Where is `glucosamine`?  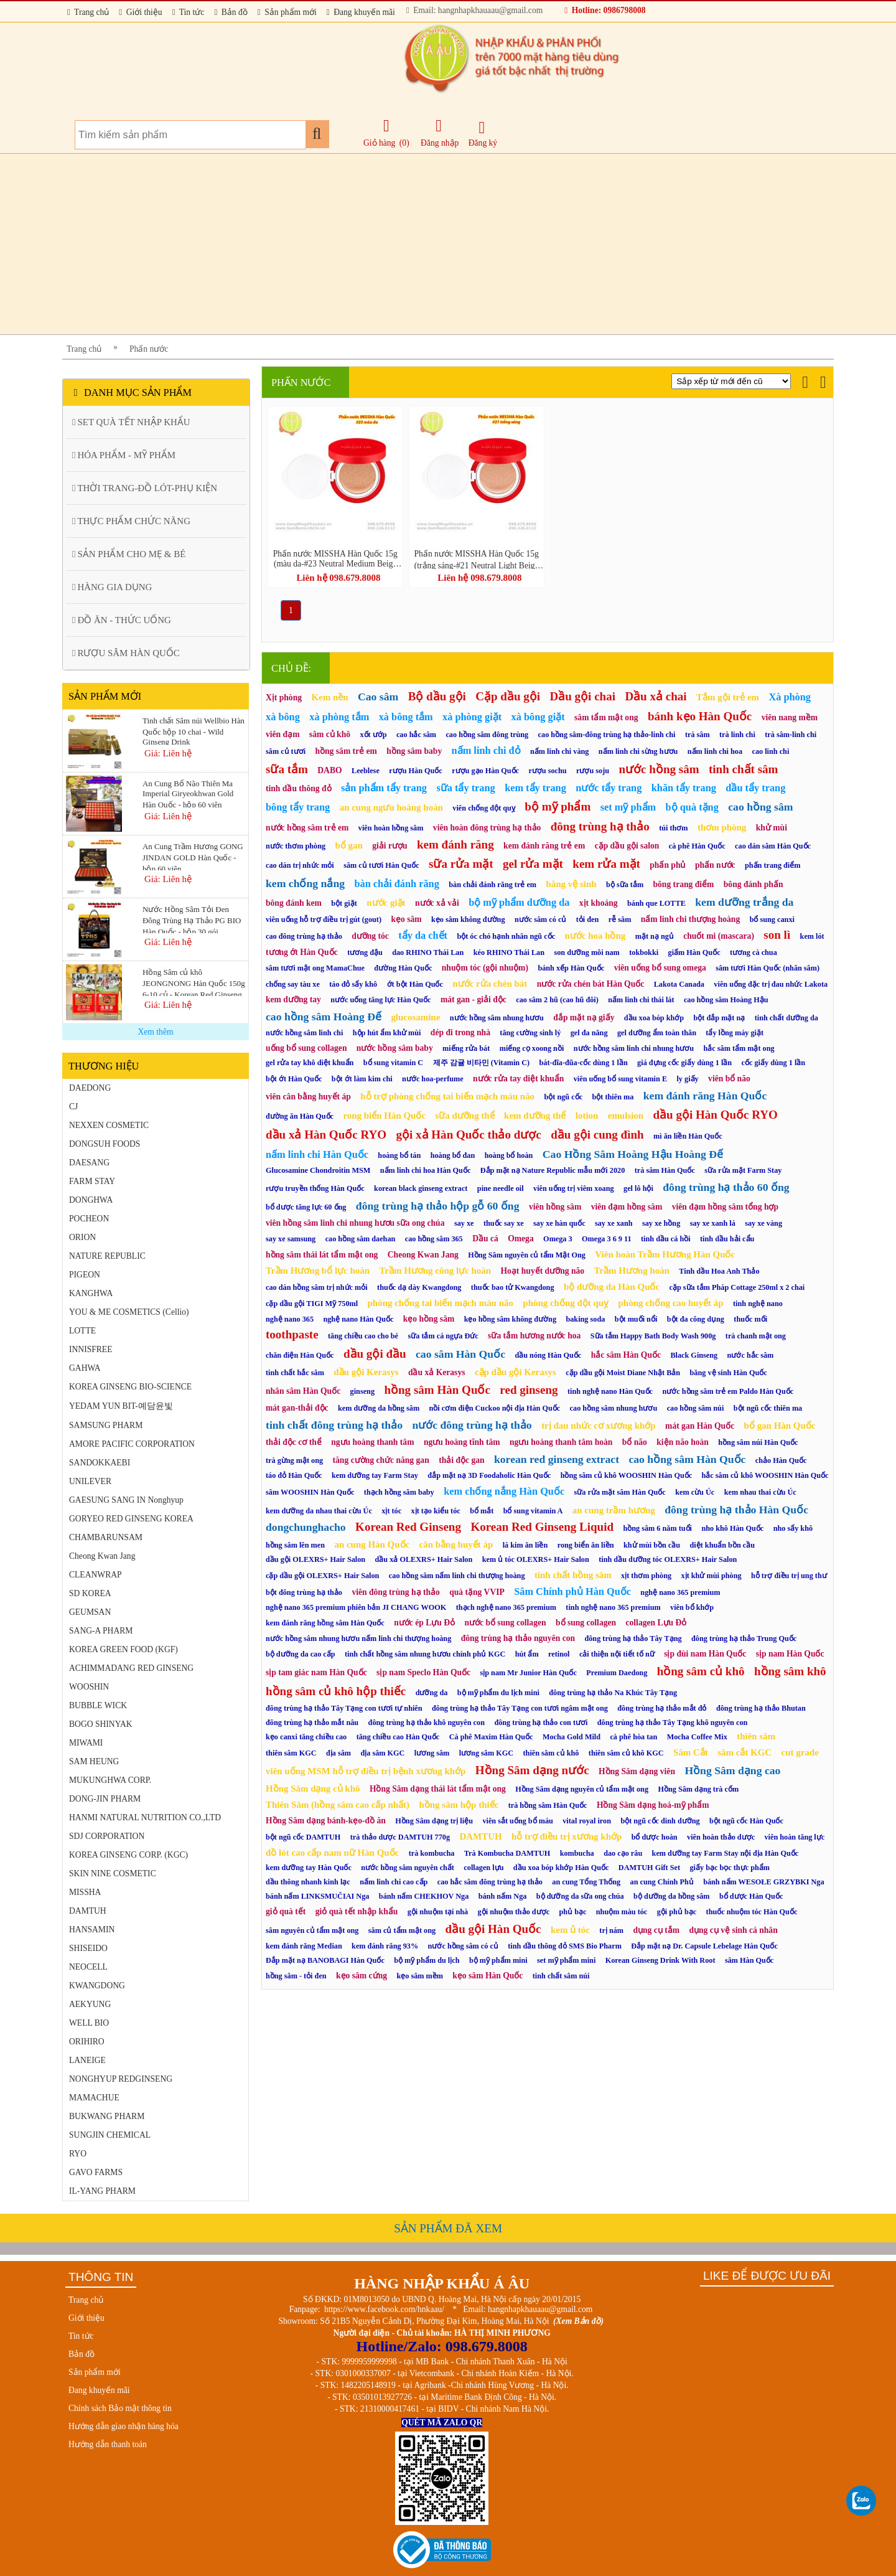
glucosamine is located at coordinates (415, 1017).